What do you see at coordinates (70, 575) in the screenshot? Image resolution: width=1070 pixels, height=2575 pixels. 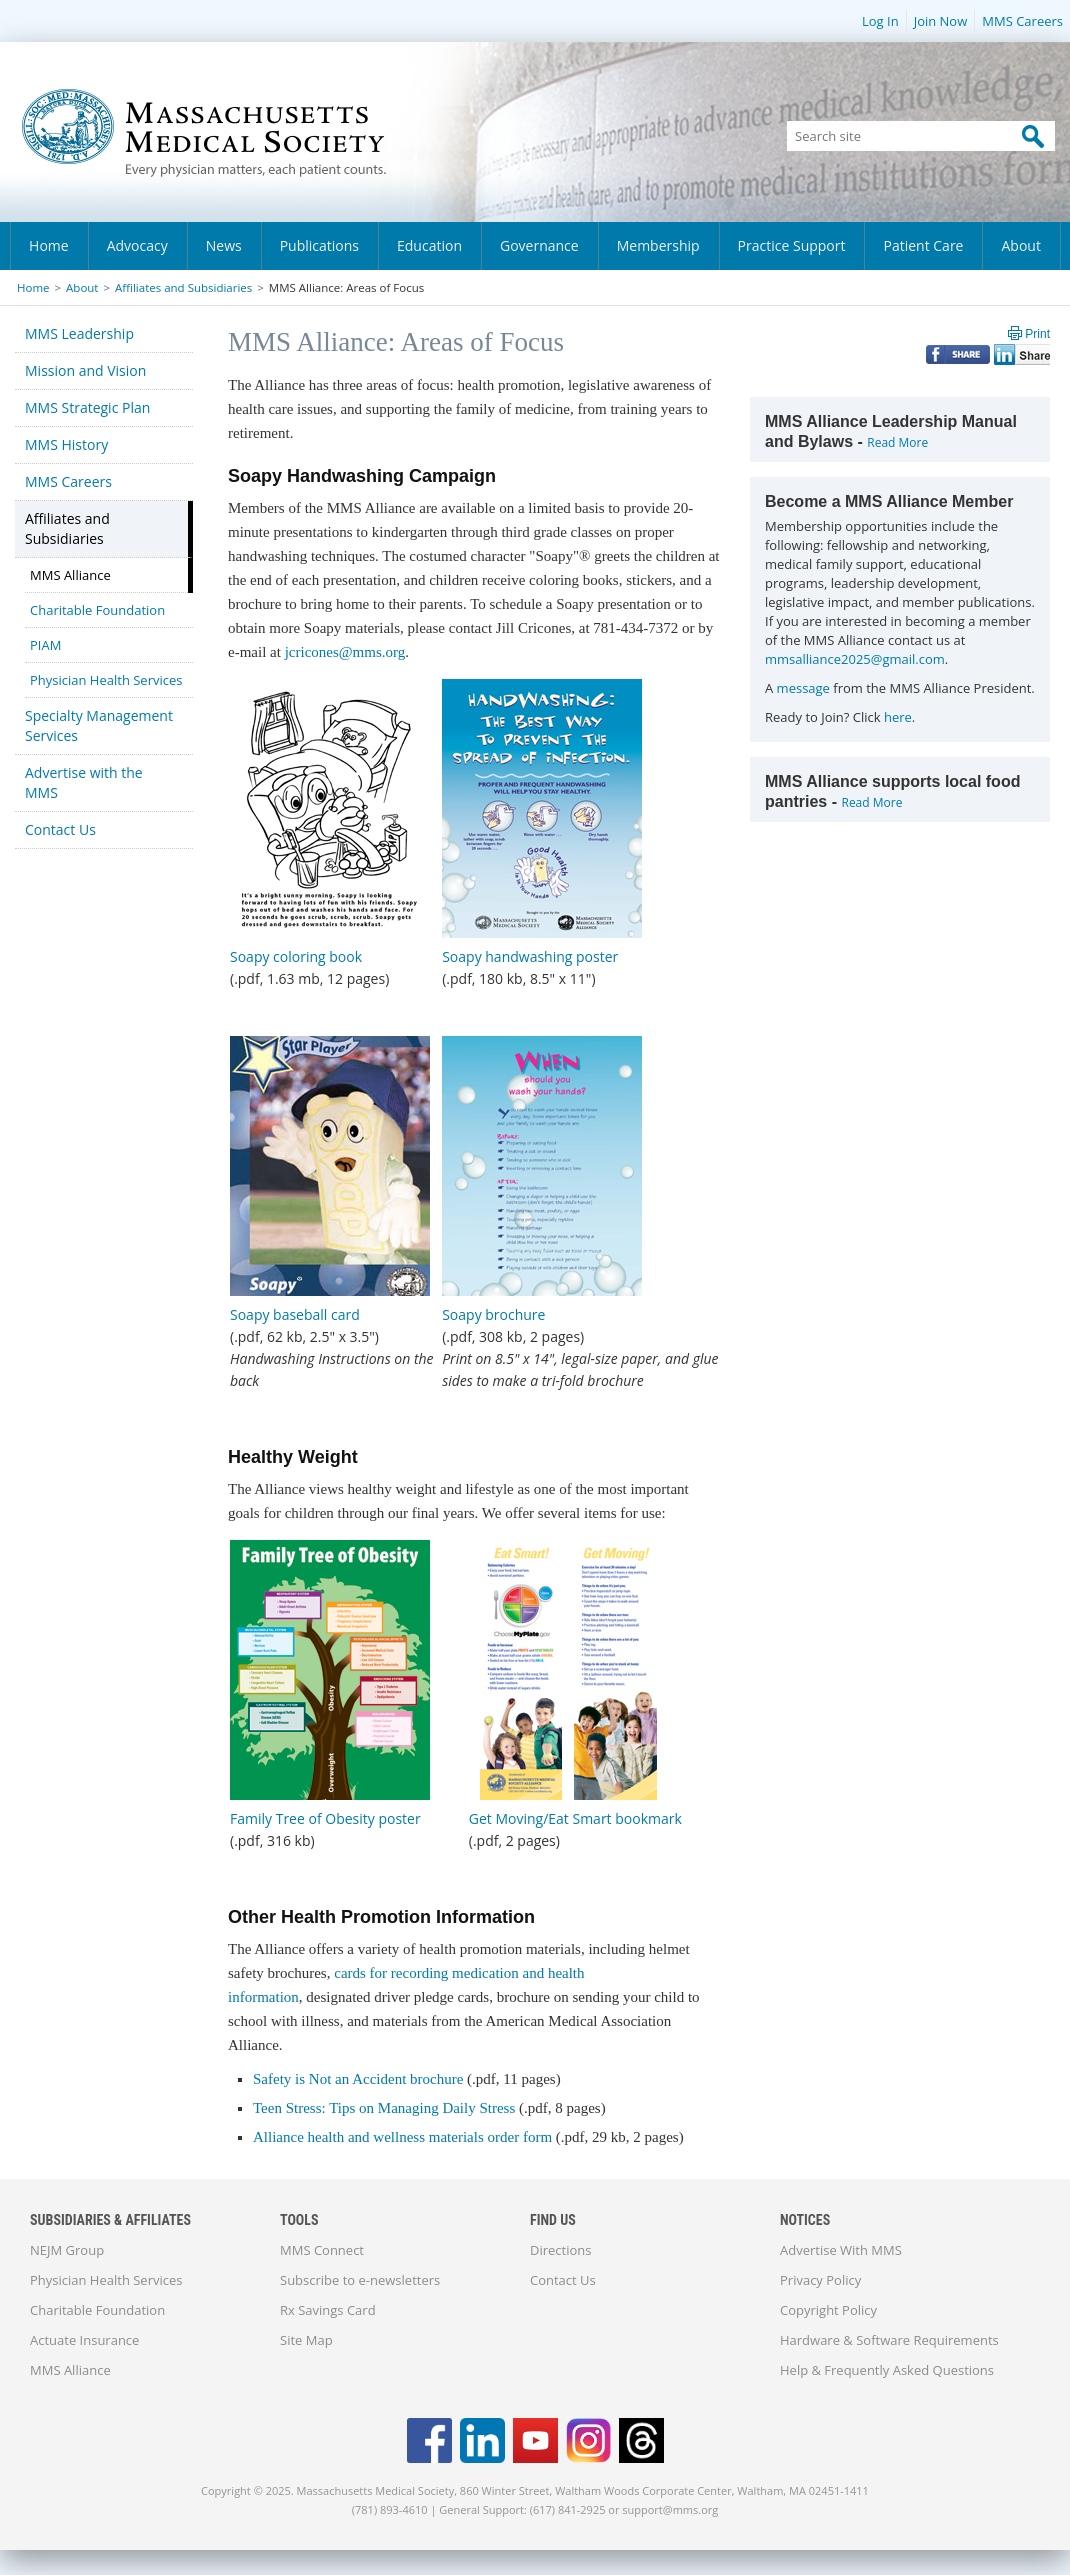 I see `MMS Alliance` at bounding box center [70, 575].